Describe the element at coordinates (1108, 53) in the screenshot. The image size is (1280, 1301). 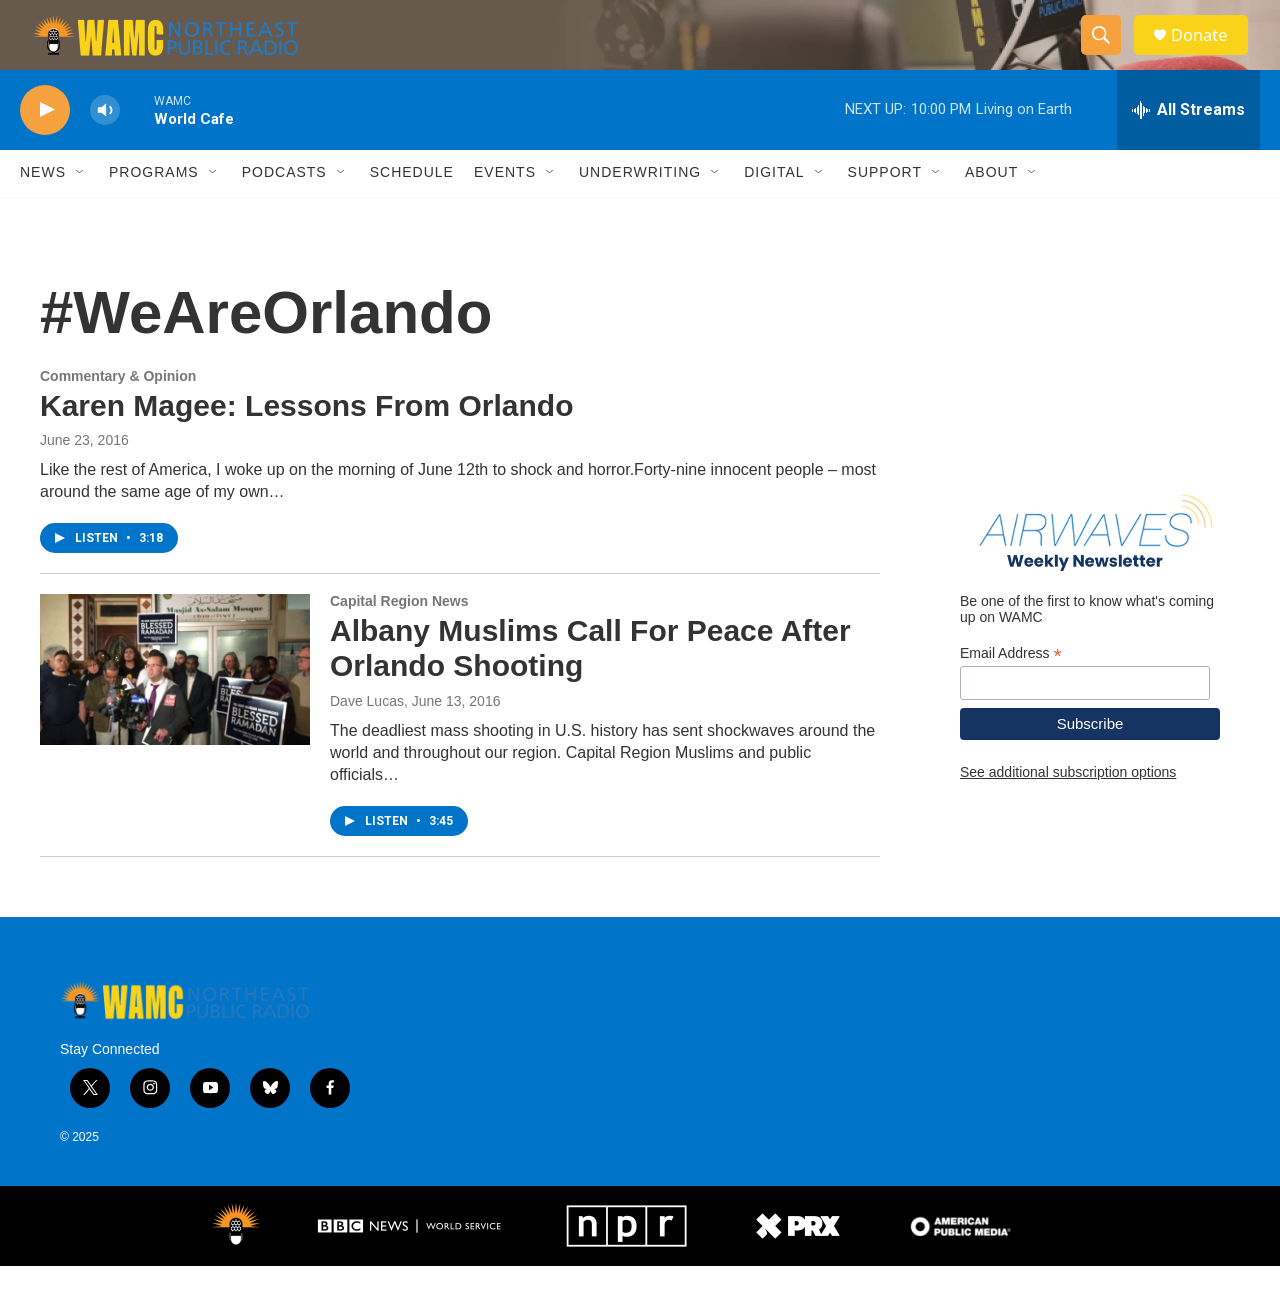
I see `[header-search-icon]` at that location.